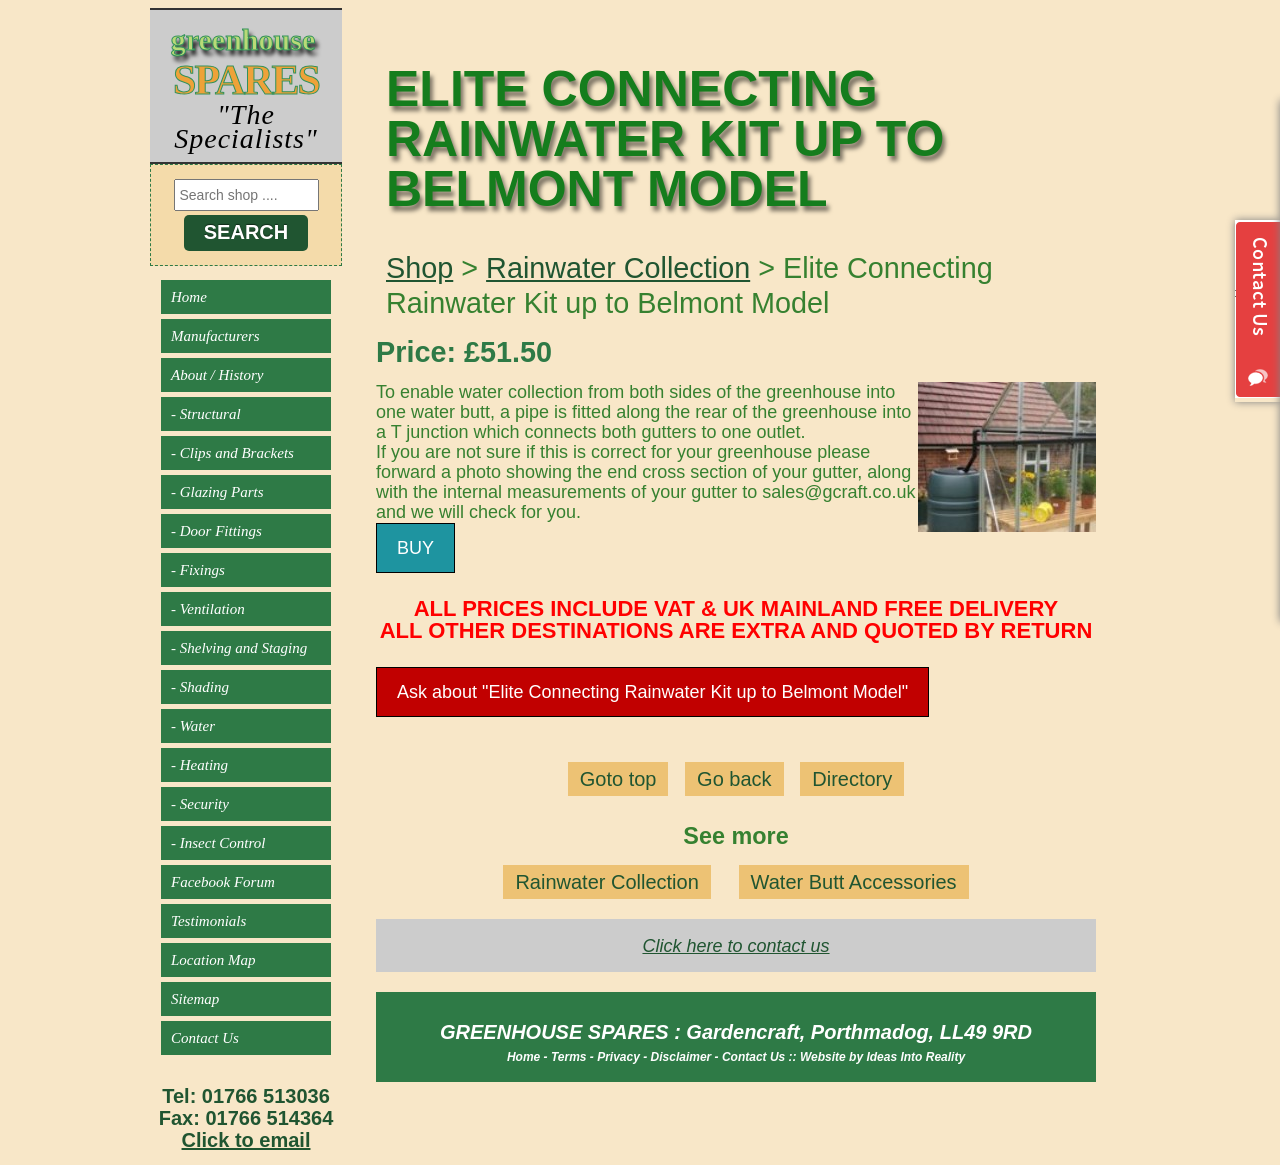 This screenshot has height=1165, width=1280. What do you see at coordinates (217, 492) in the screenshot?
I see `- Glazing Parts` at bounding box center [217, 492].